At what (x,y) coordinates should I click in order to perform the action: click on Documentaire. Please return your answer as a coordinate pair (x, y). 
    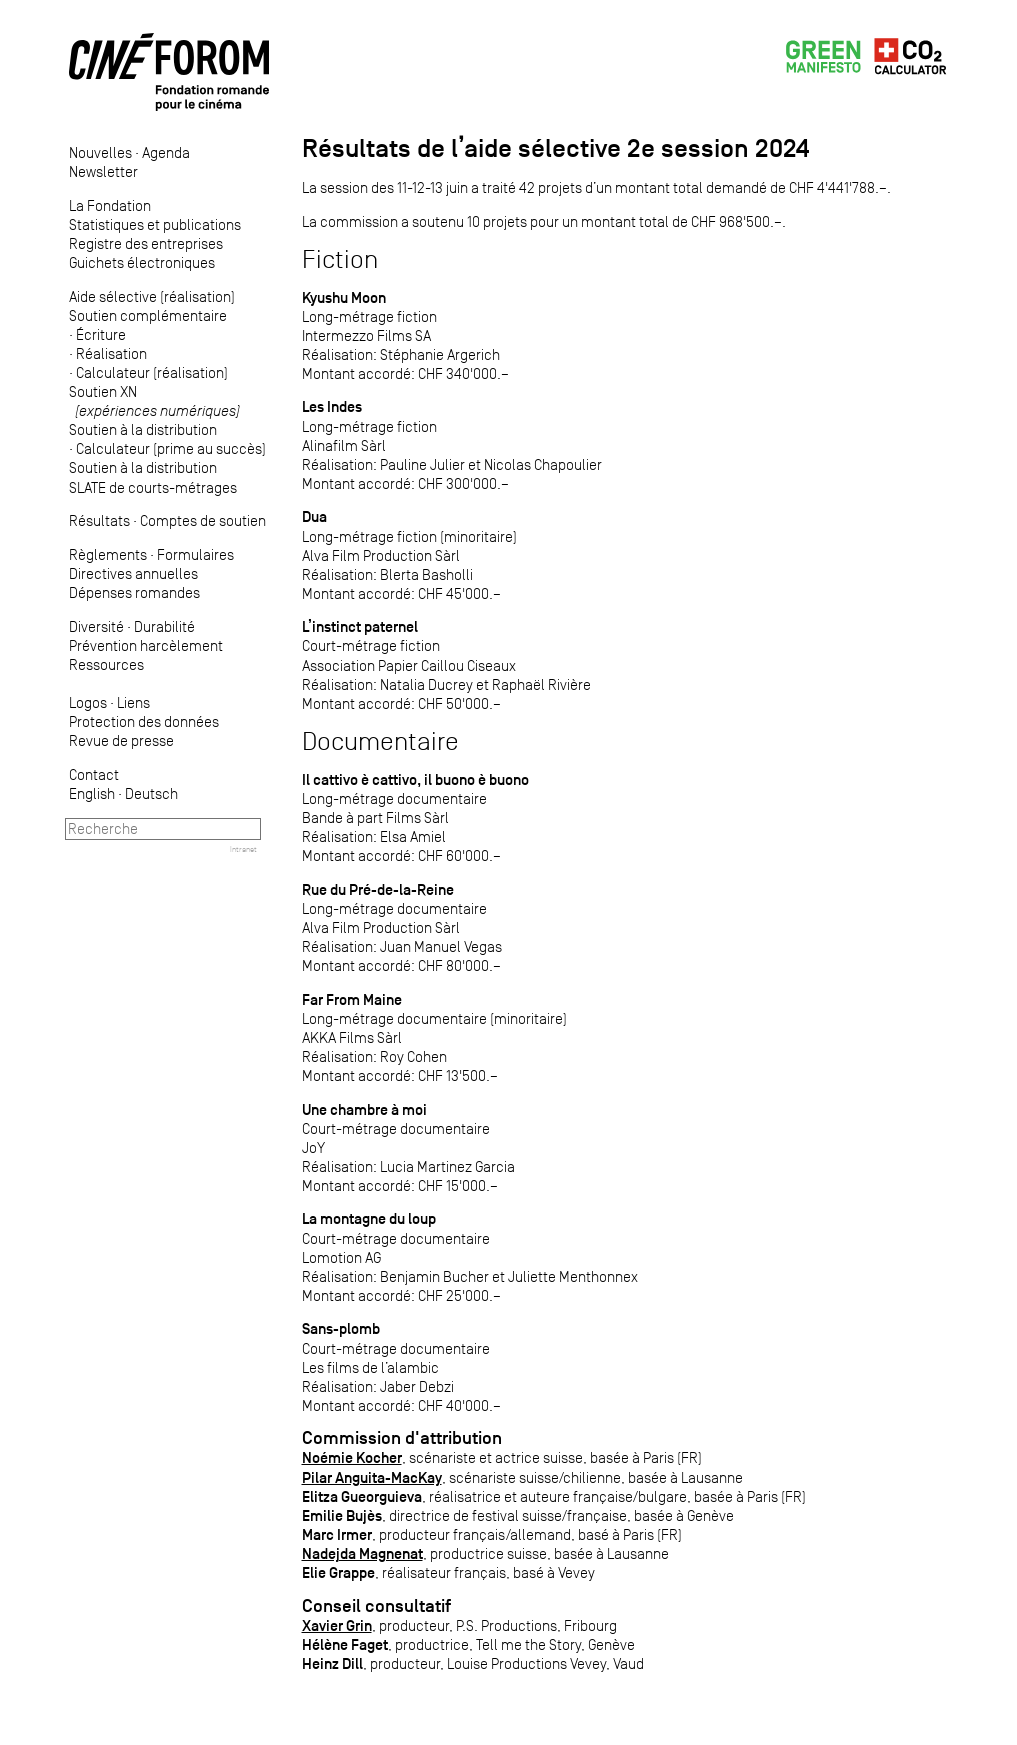
    Looking at the image, I should click on (380, 741).